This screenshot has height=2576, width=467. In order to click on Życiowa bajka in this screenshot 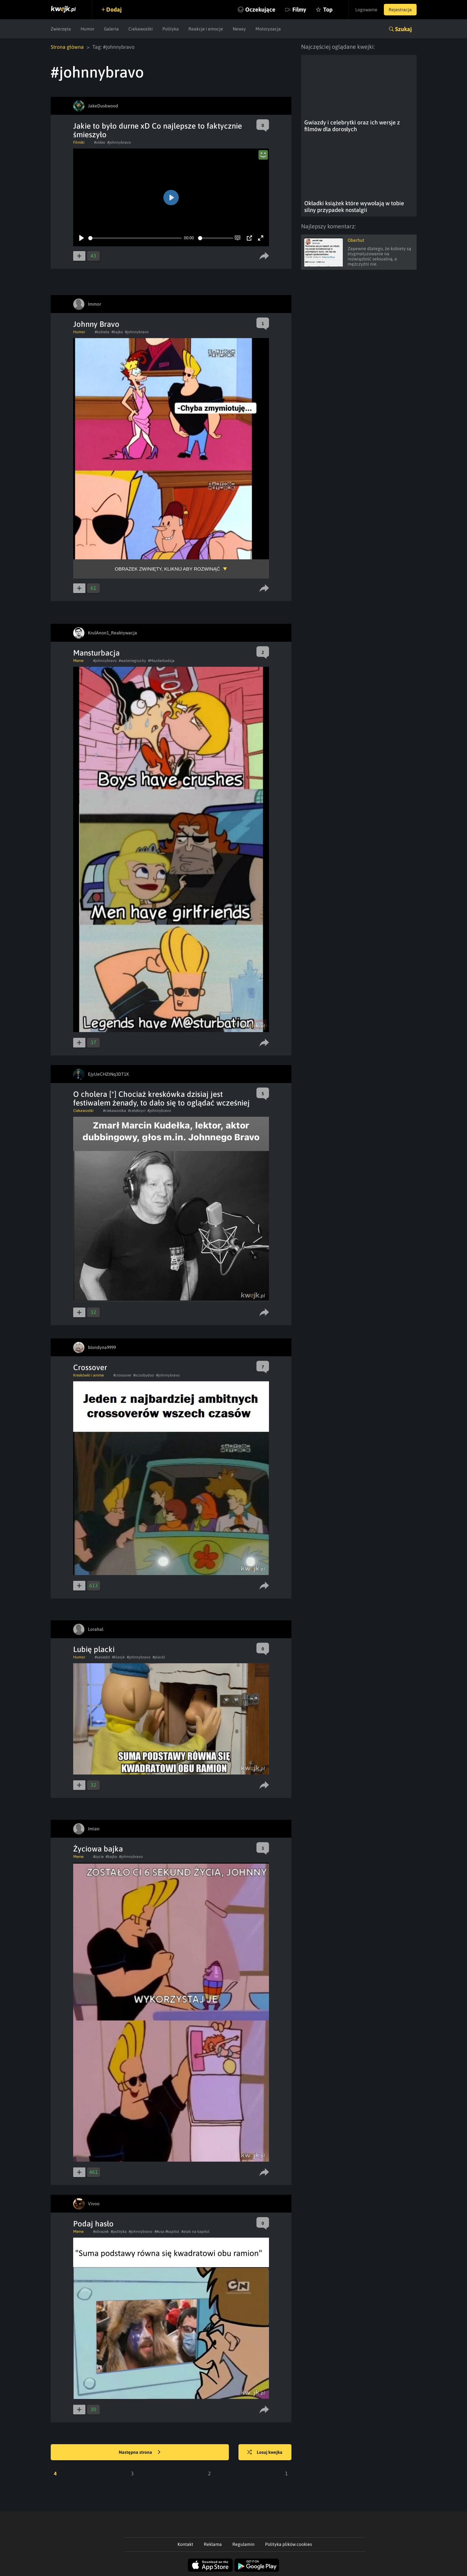, I will do `click(98, 1848)`.